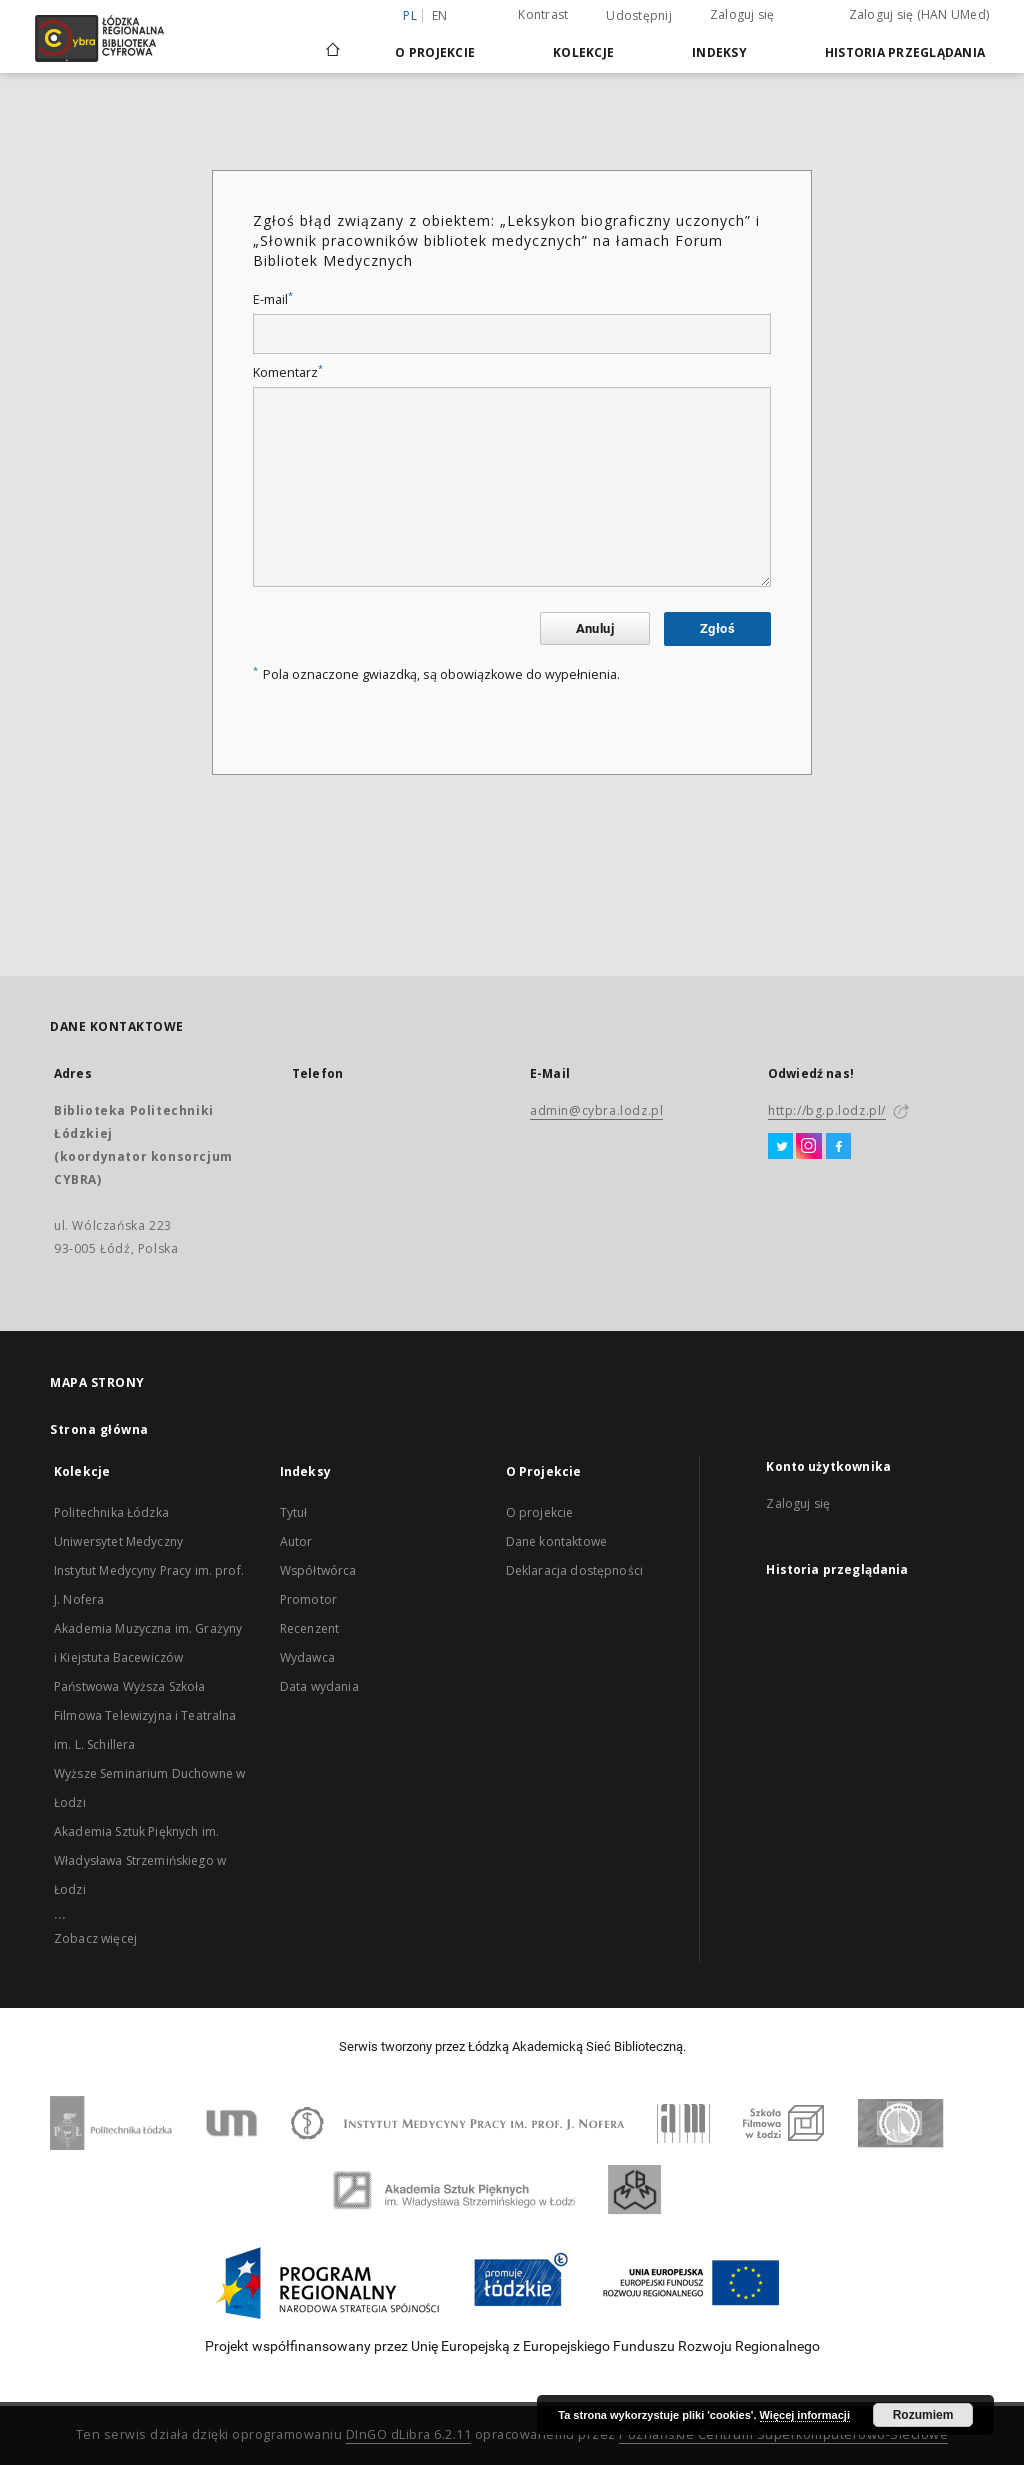 This screenshot has width=1024, height=2465. I want to click on admin@cybra.lodz.pl, so click(596, 1110).